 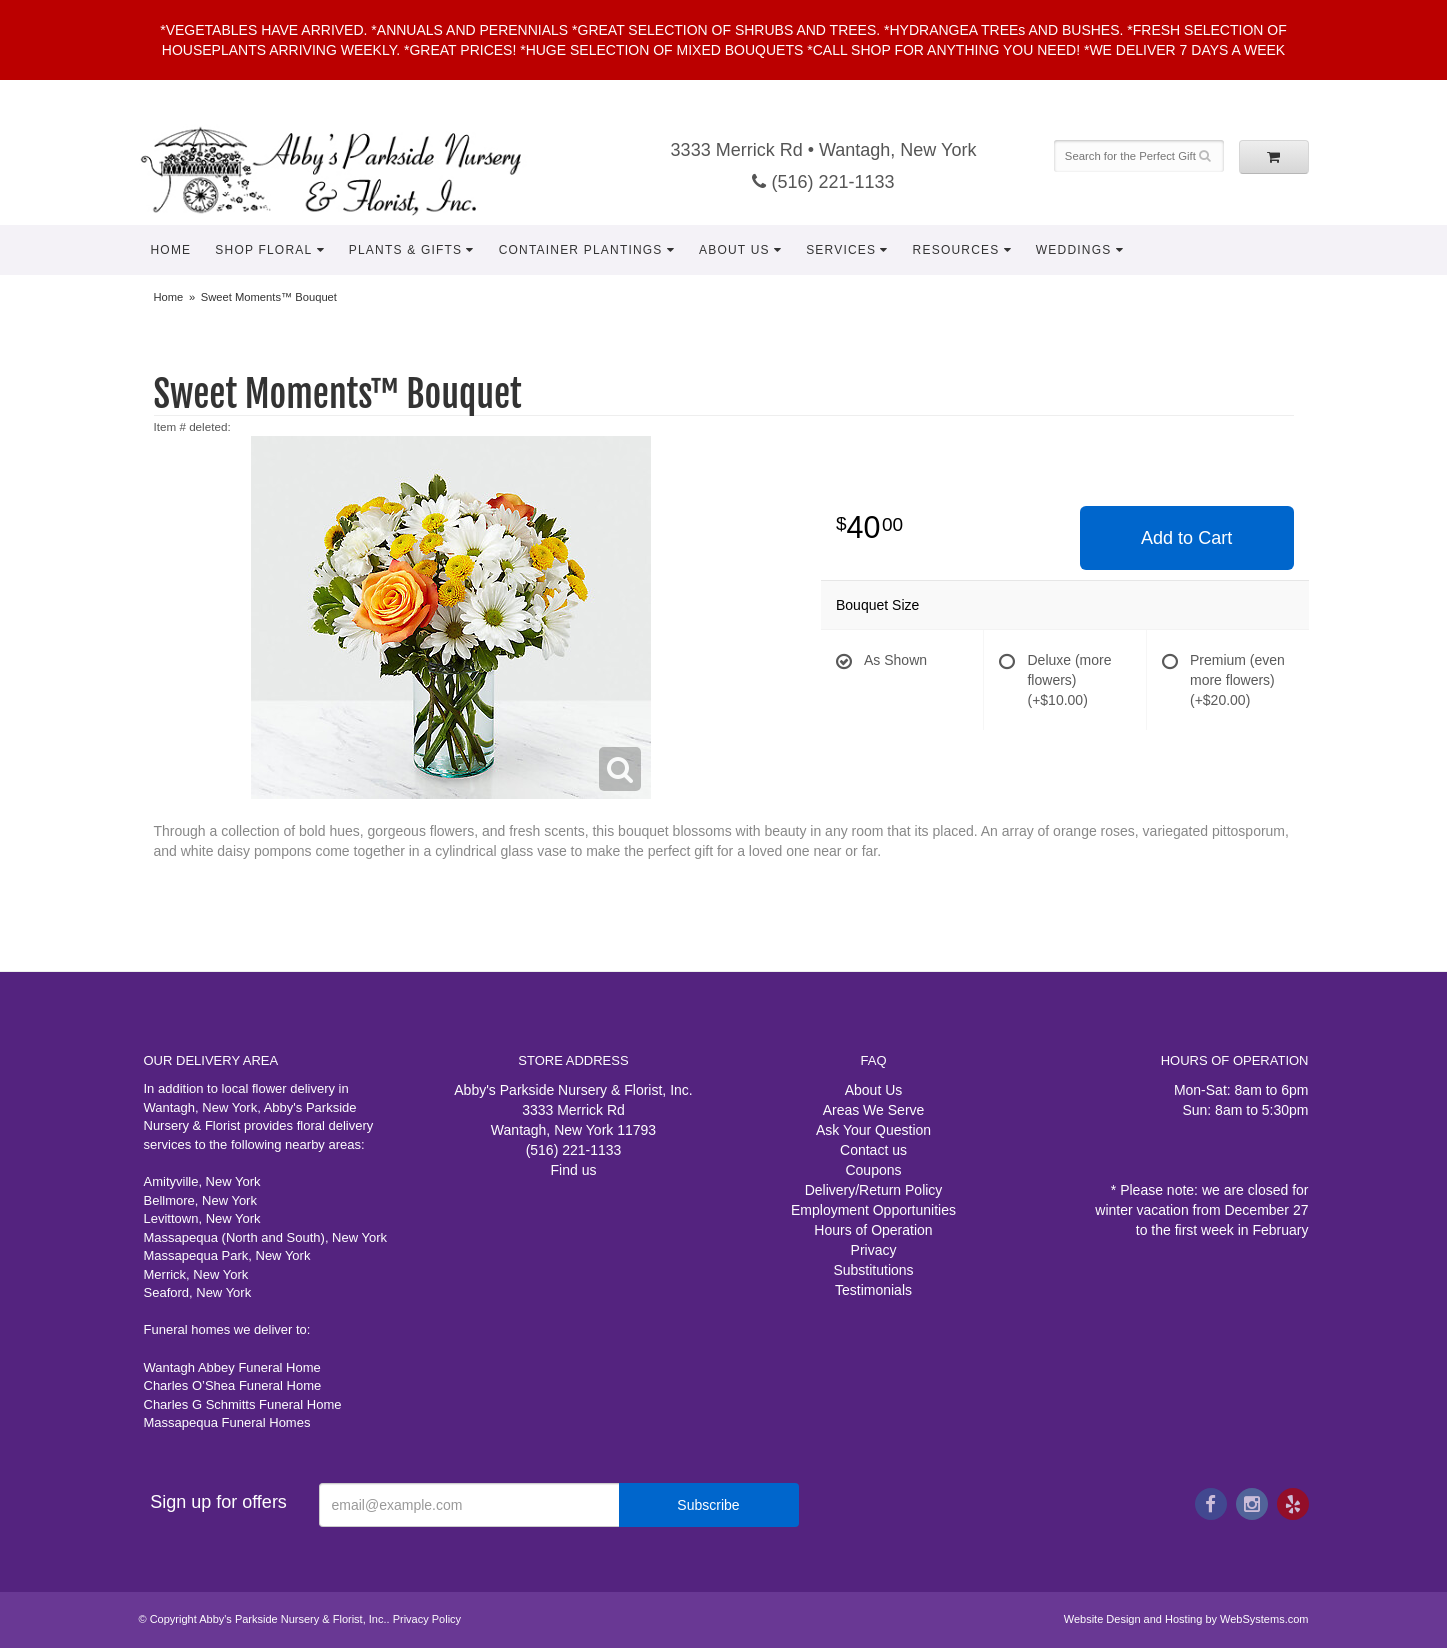 What do you see at coordinates (406, 250) in the screenshot?
I see `Plants & Gifts` at bounding box center [406, 250].